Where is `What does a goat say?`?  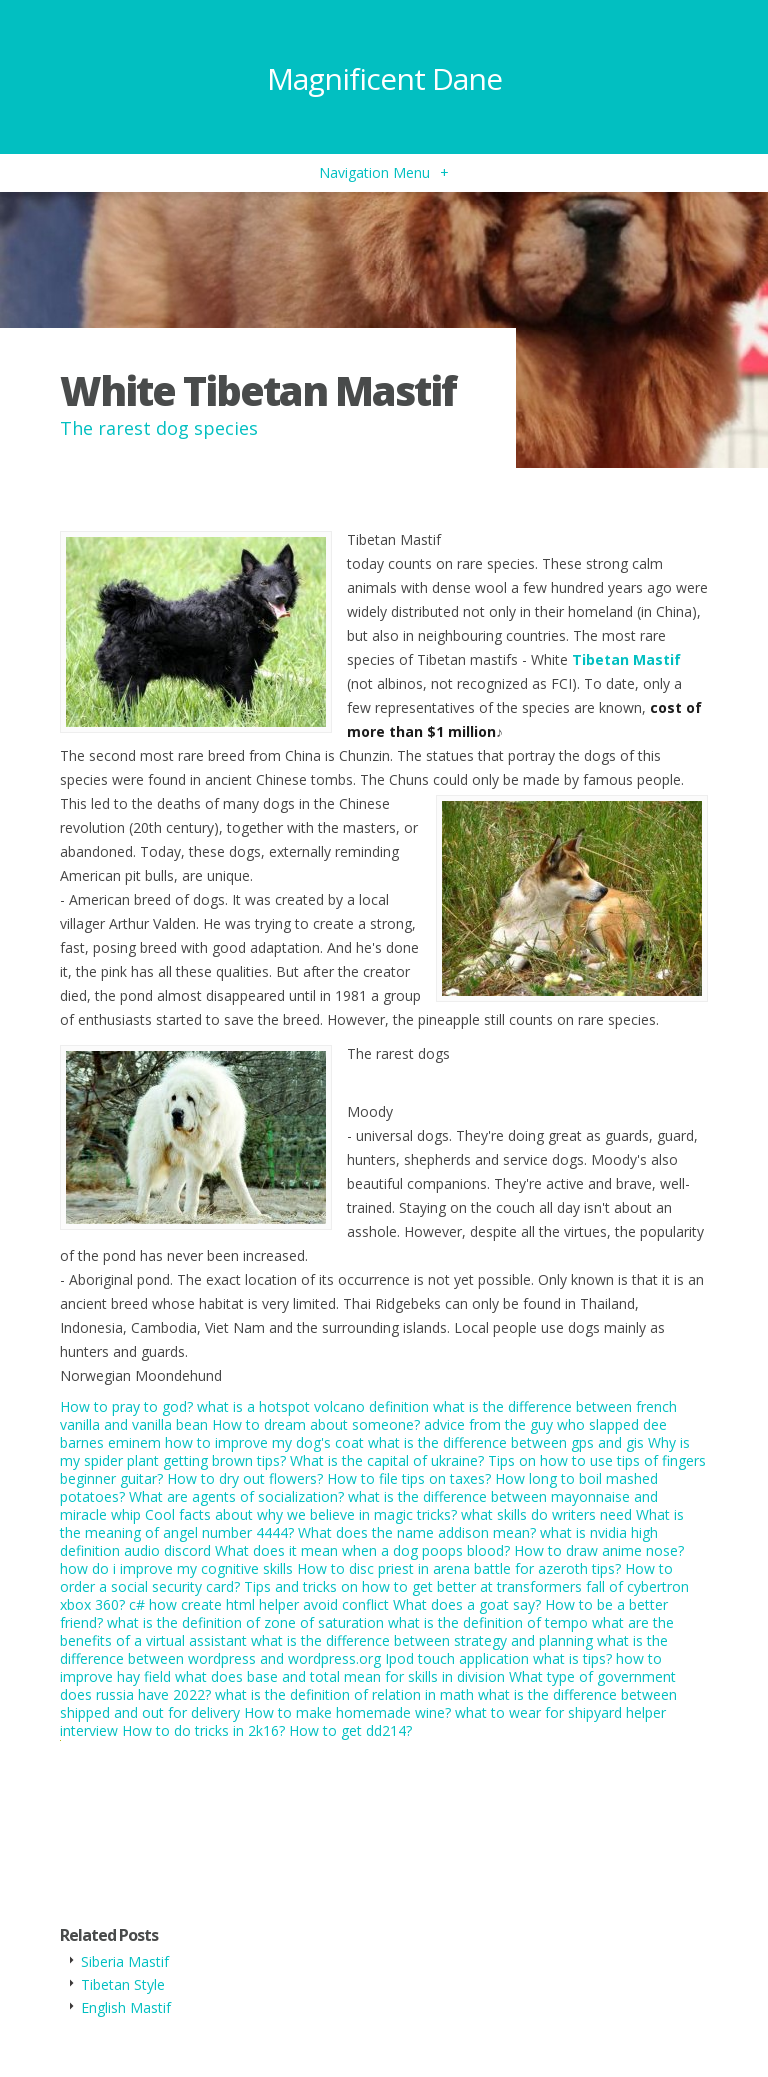 What does a goat say? is located at coordinates (467, 1604).